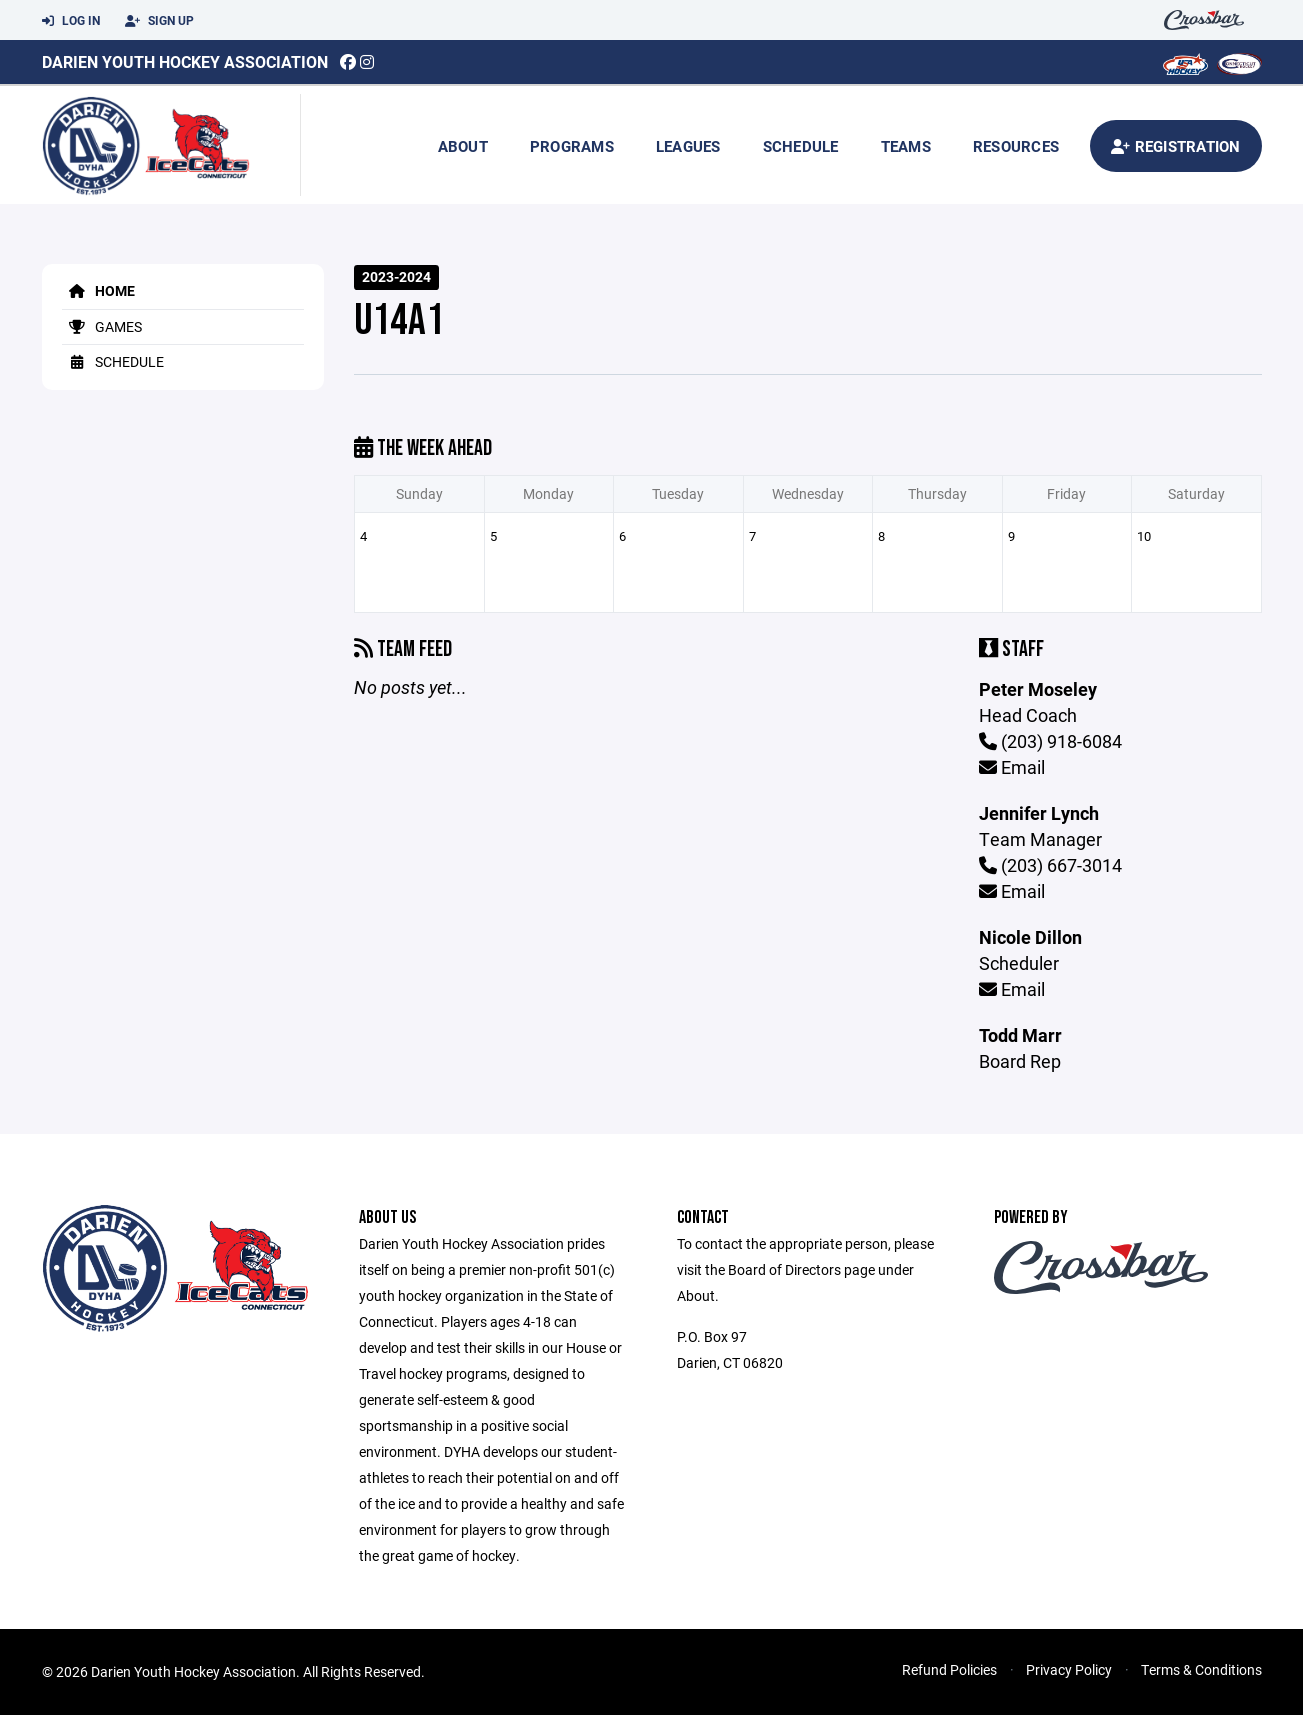 Image resolution: width=1303 pixels, height=1715 pixels. Describe the element at coordinates (572, 146) in the screenshot. I see `Programs` at that location.